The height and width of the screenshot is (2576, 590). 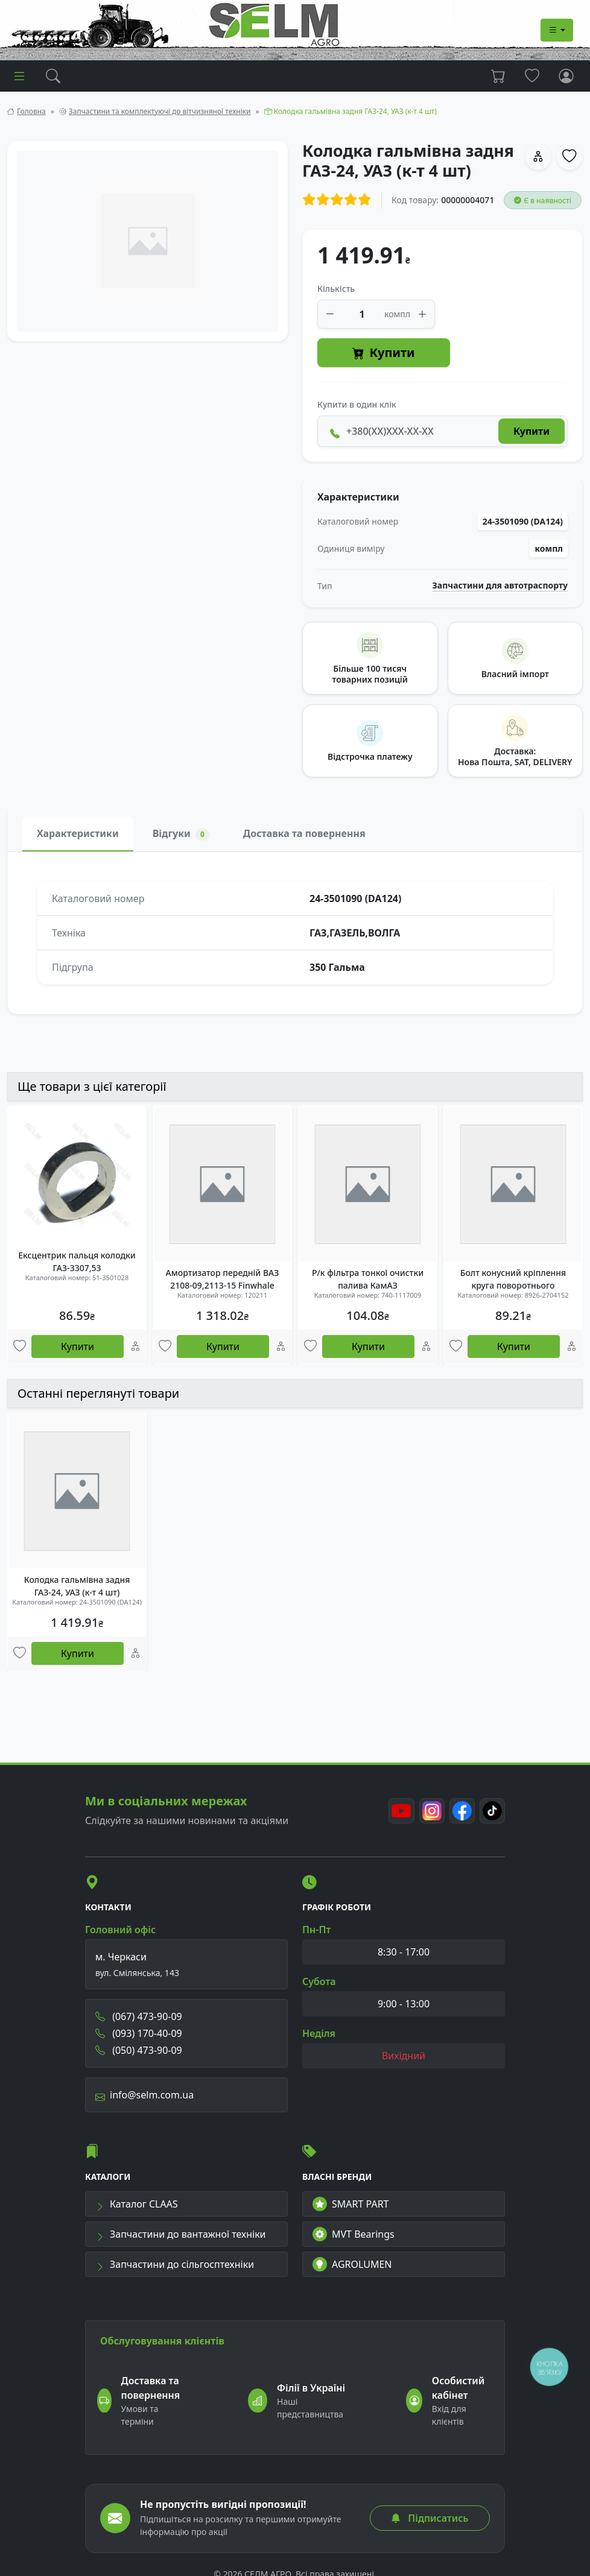 What do you see at coordinates (500, 585) in the screenshot?
I see `Запчастини для автотраспорту` at bounding box center [500, 585].